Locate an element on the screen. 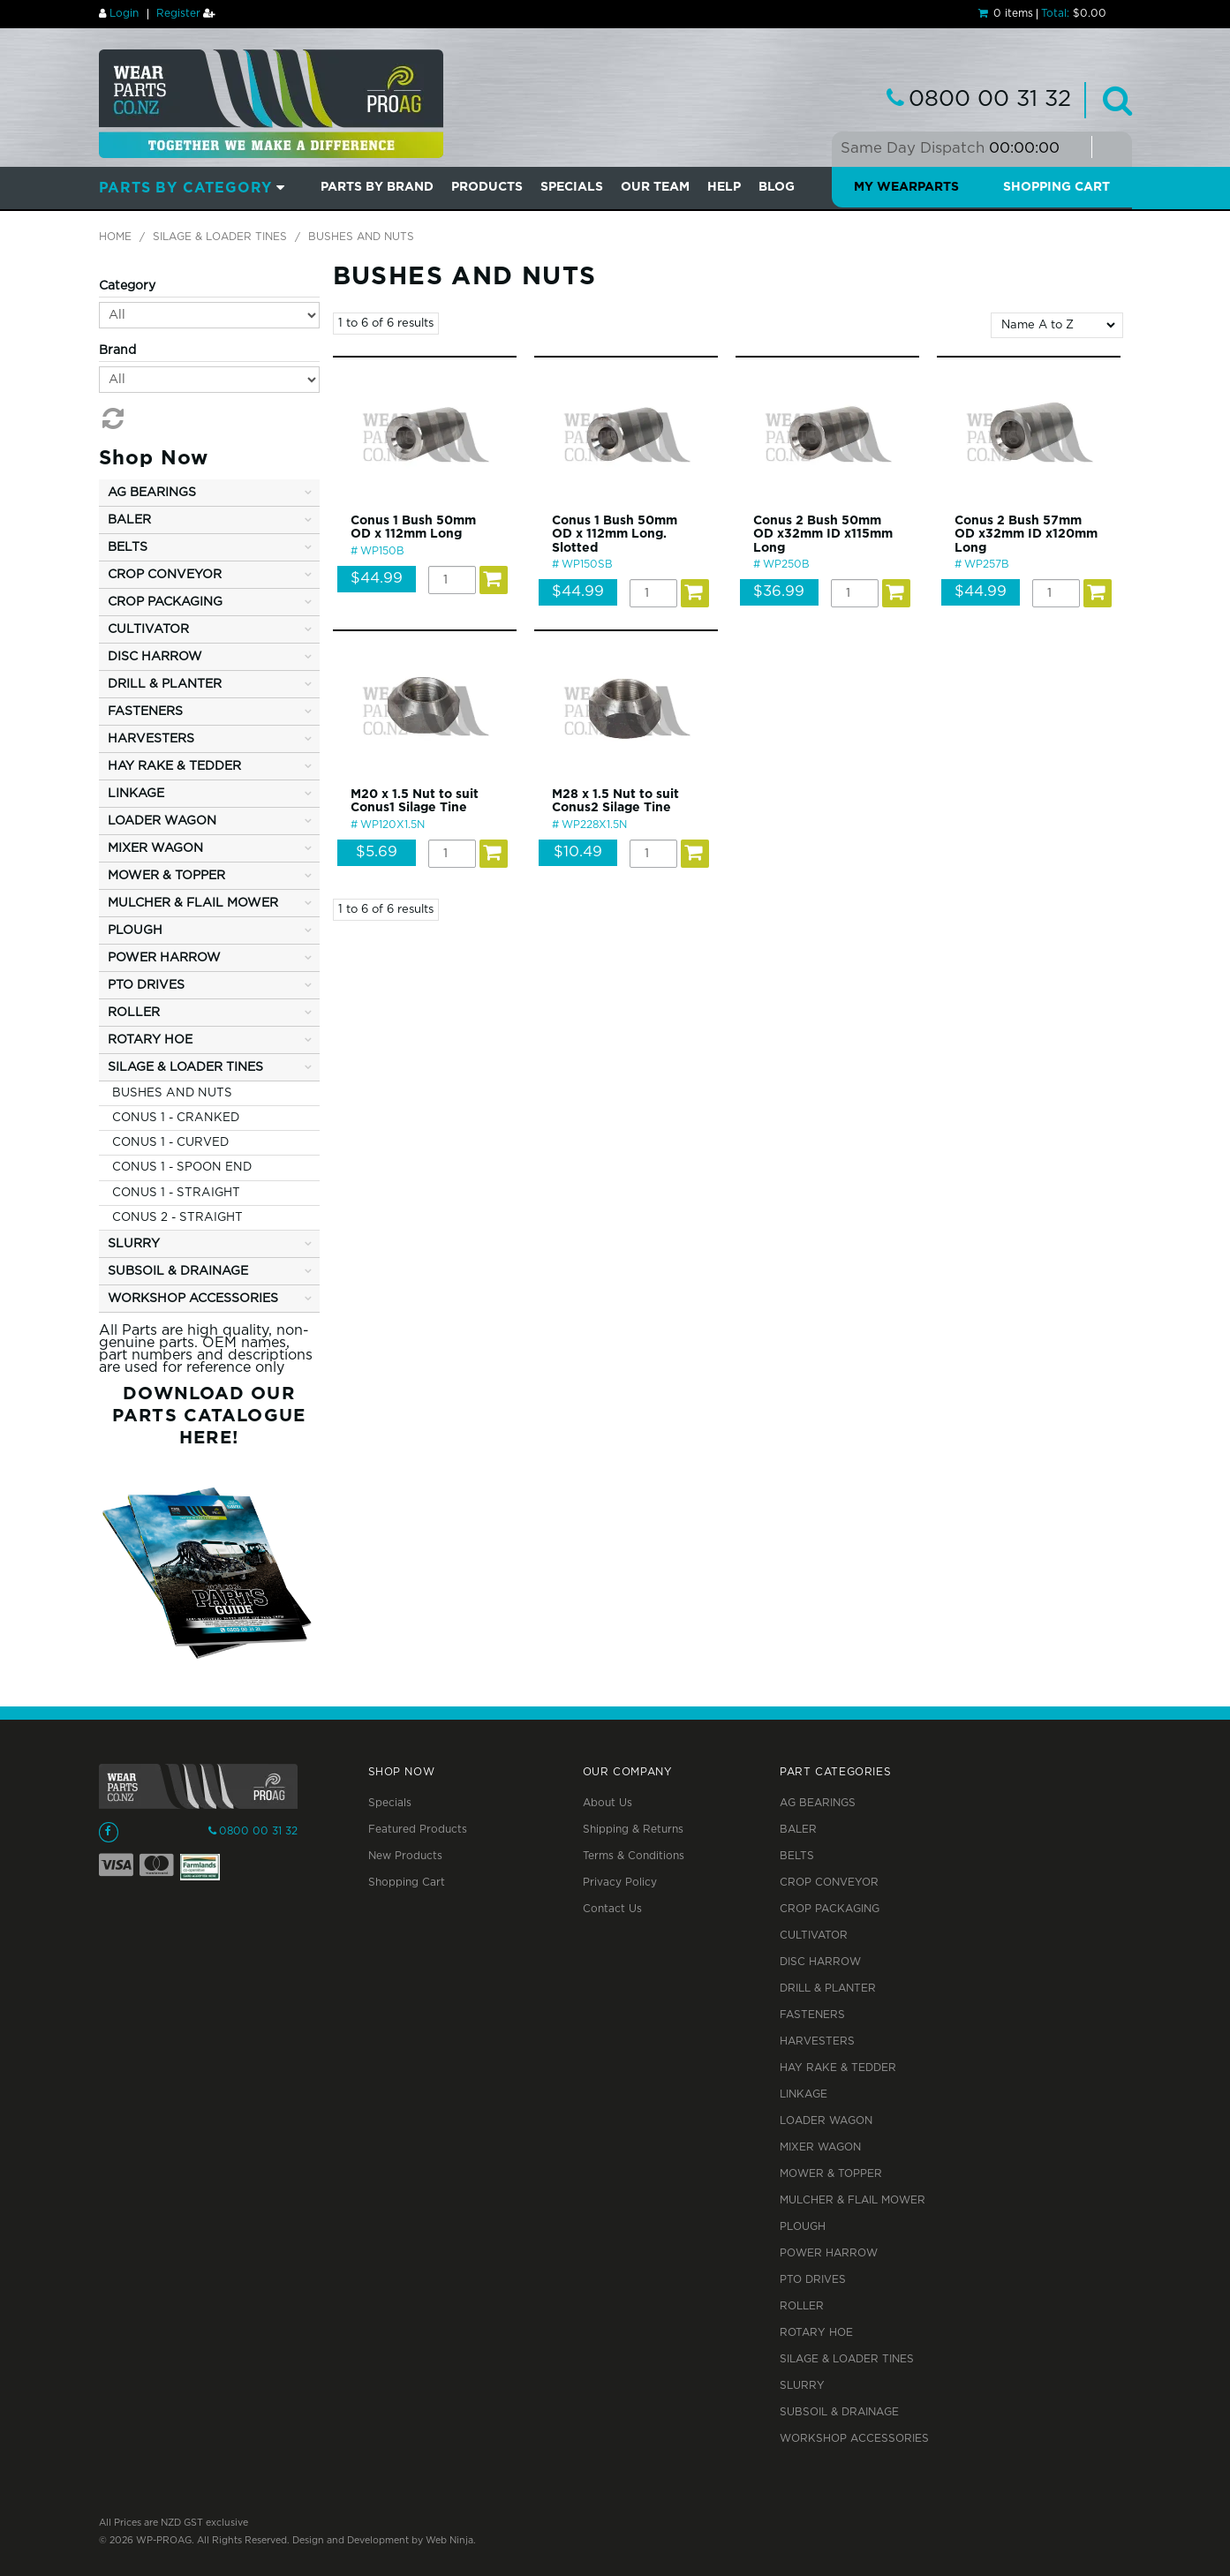  LOADER WAGON is located at coordinates (826, 2121).